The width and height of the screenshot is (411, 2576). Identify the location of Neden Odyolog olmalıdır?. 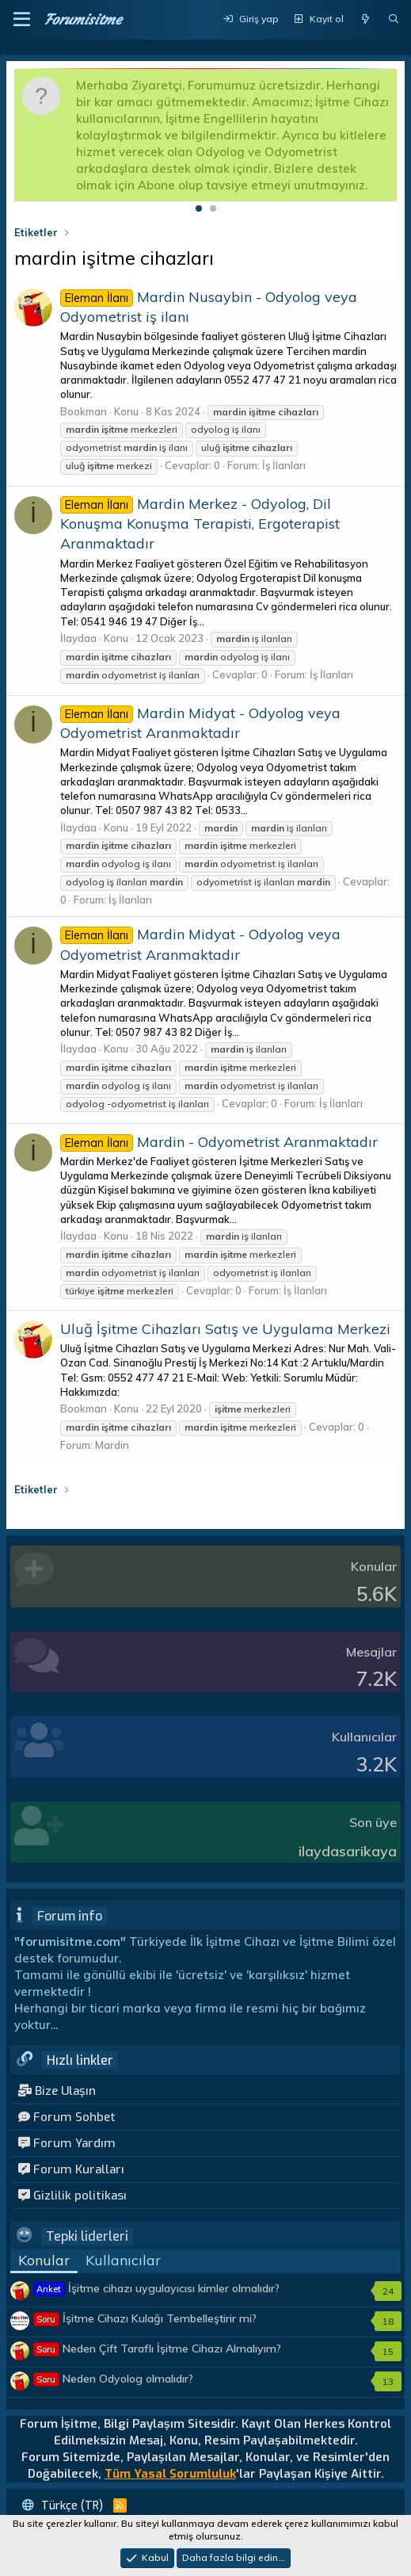
(113, 2379).